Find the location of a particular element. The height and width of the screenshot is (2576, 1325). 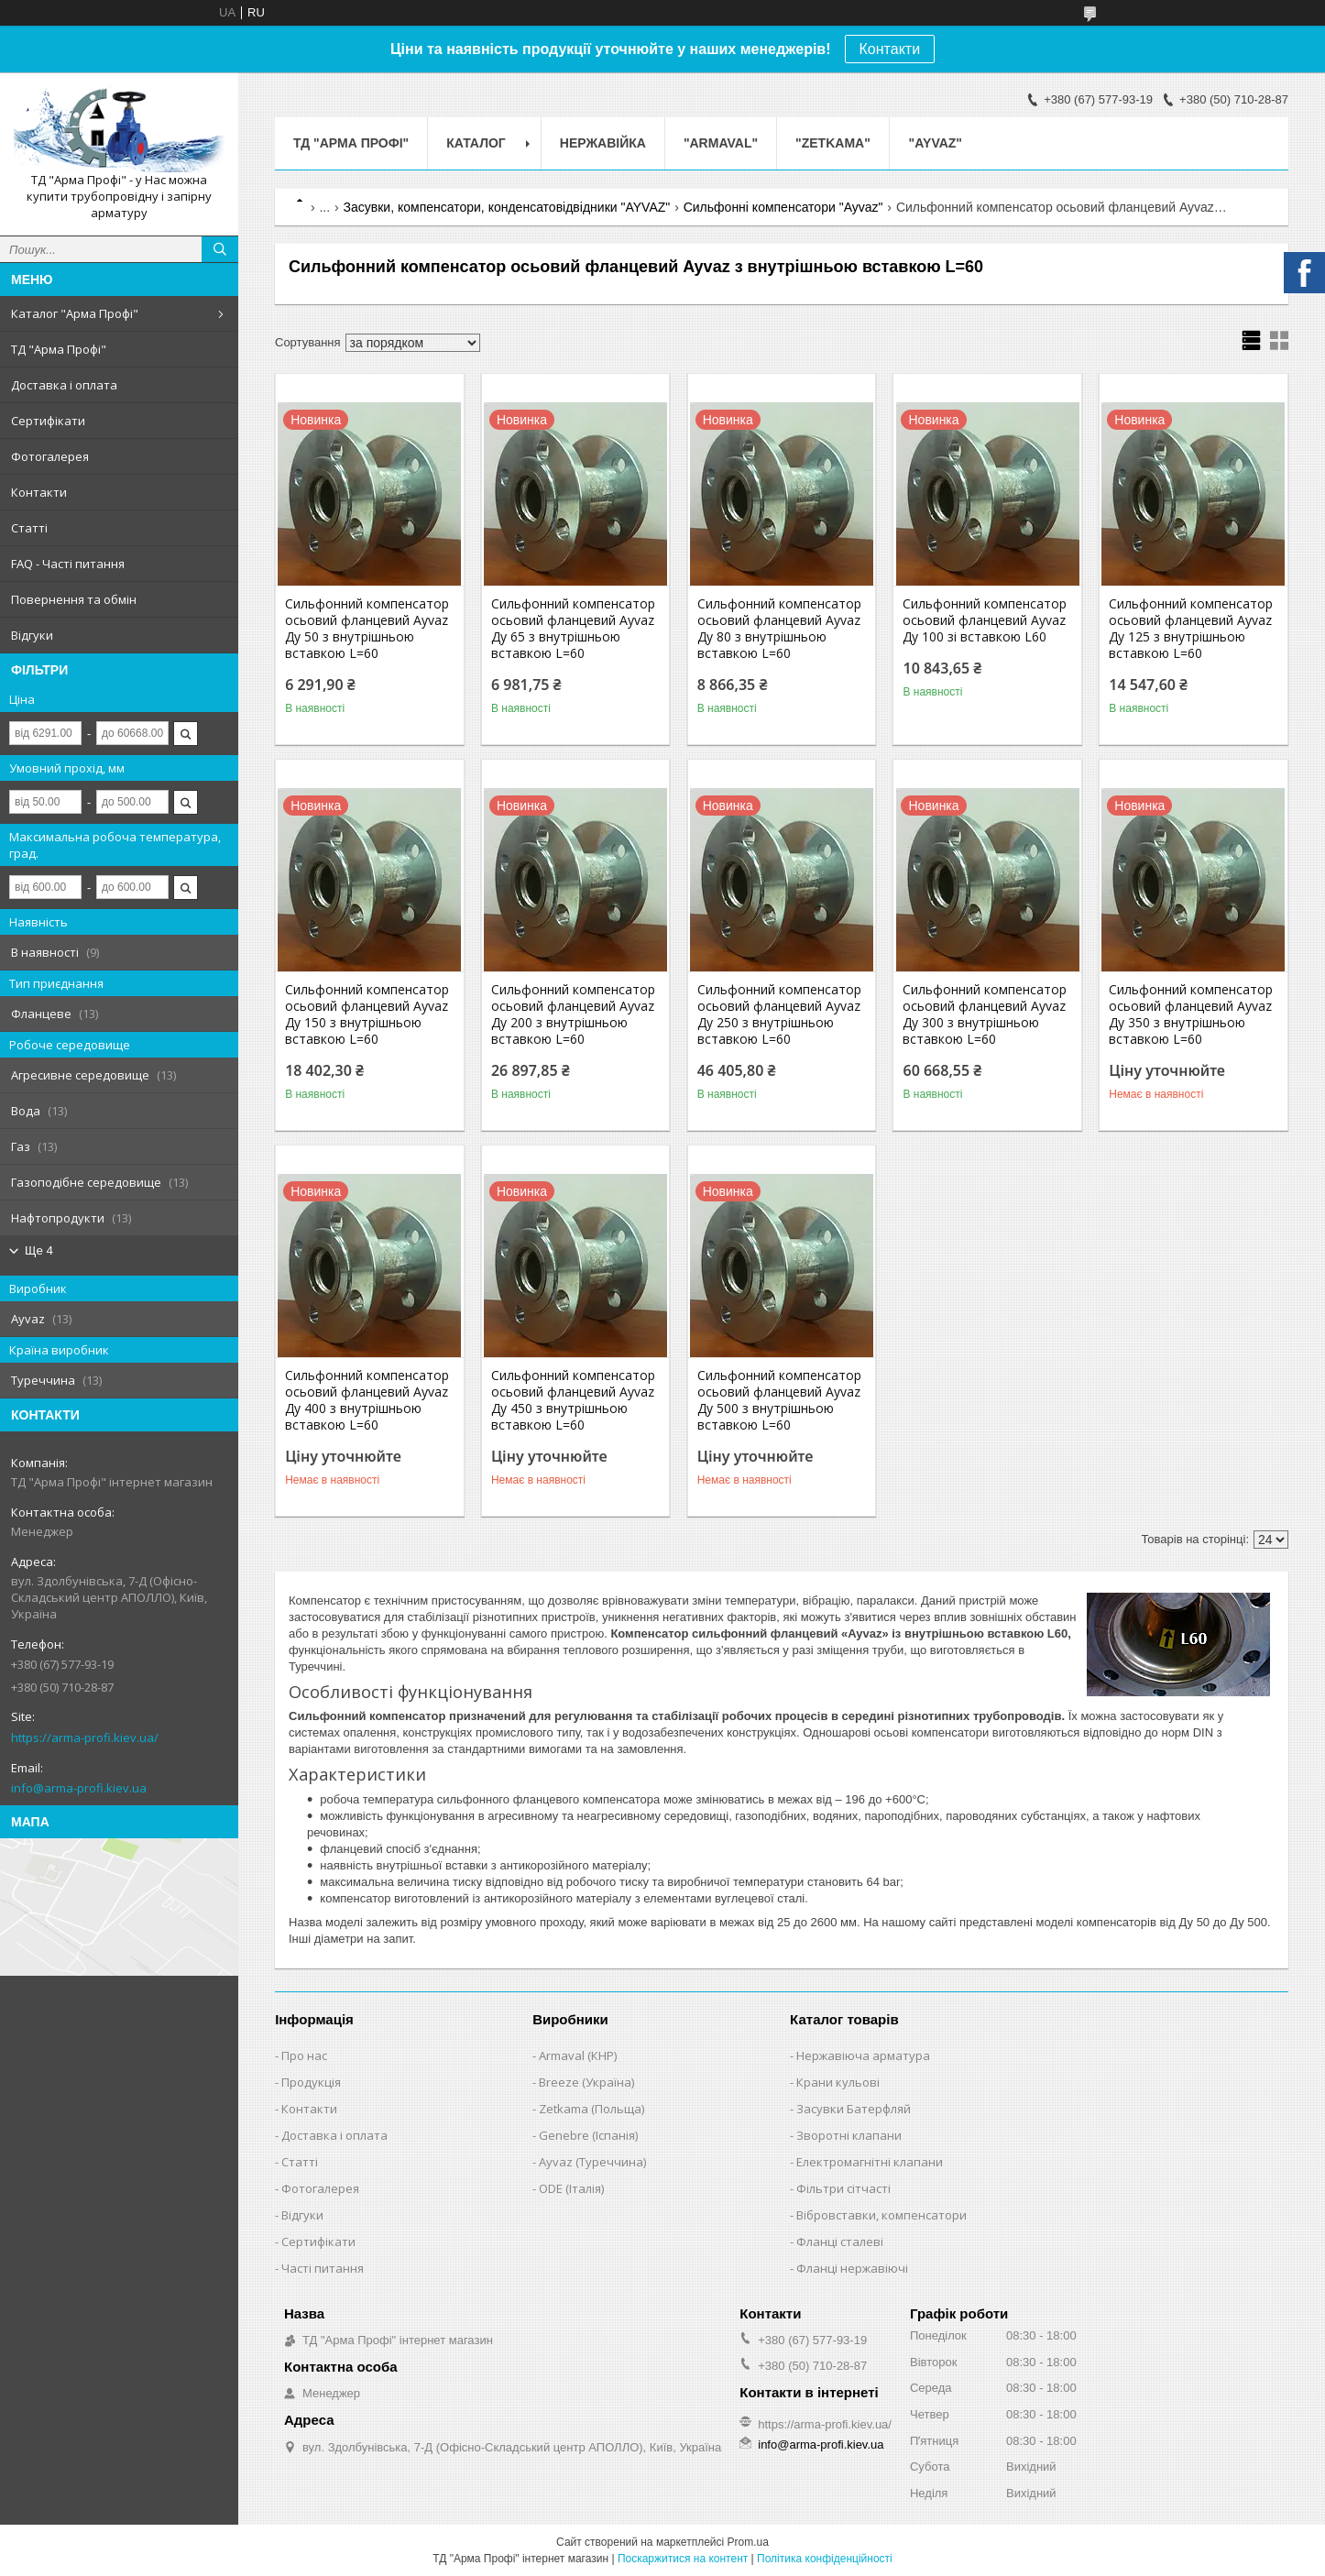

Сильфонний компенсатор осьовий фланцевий Ayvaz Ду 50 з внутрішньою вставкою L=60 is located at coordinates (367, 629).